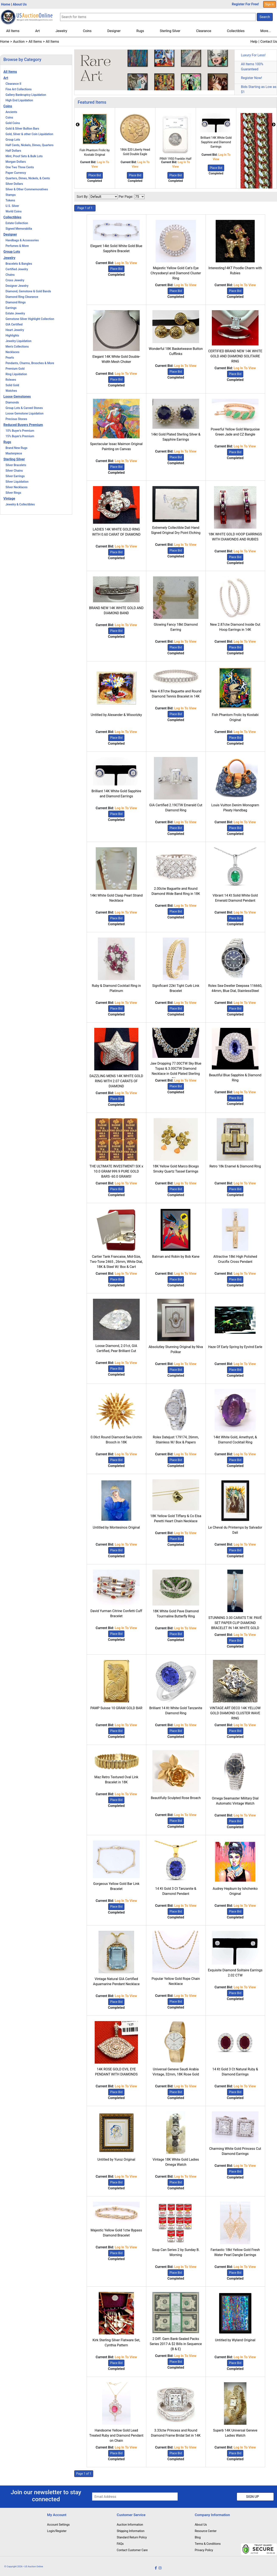  I want to click on Next, so click(273, 125).